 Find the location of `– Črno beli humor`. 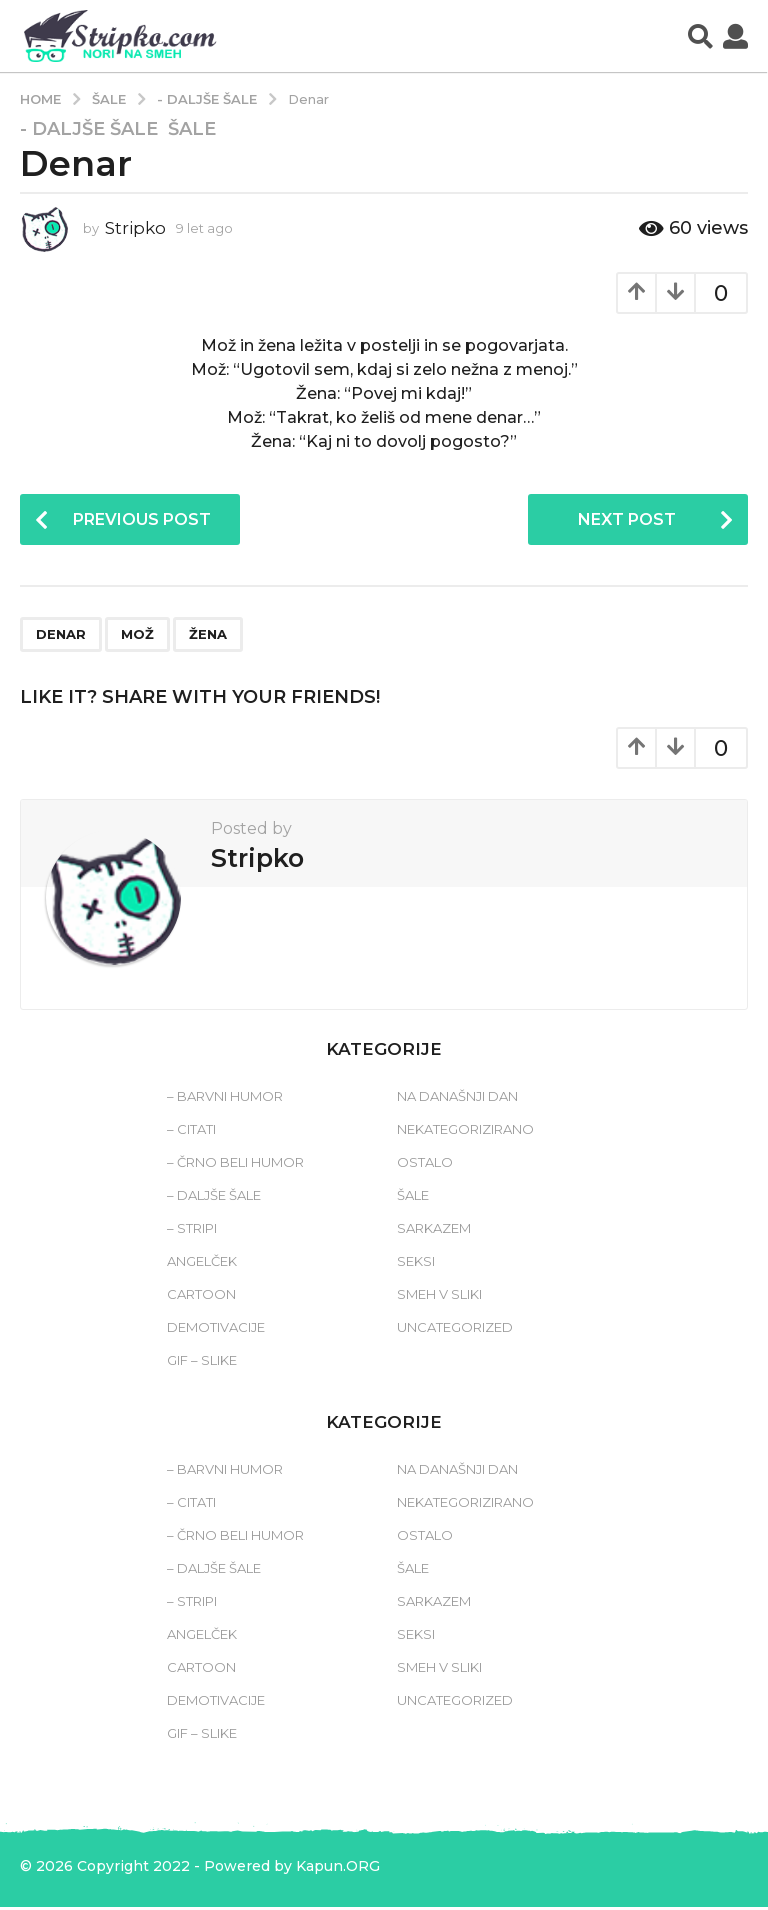

– Črno beli humor is located at coordinates (235, 1165).